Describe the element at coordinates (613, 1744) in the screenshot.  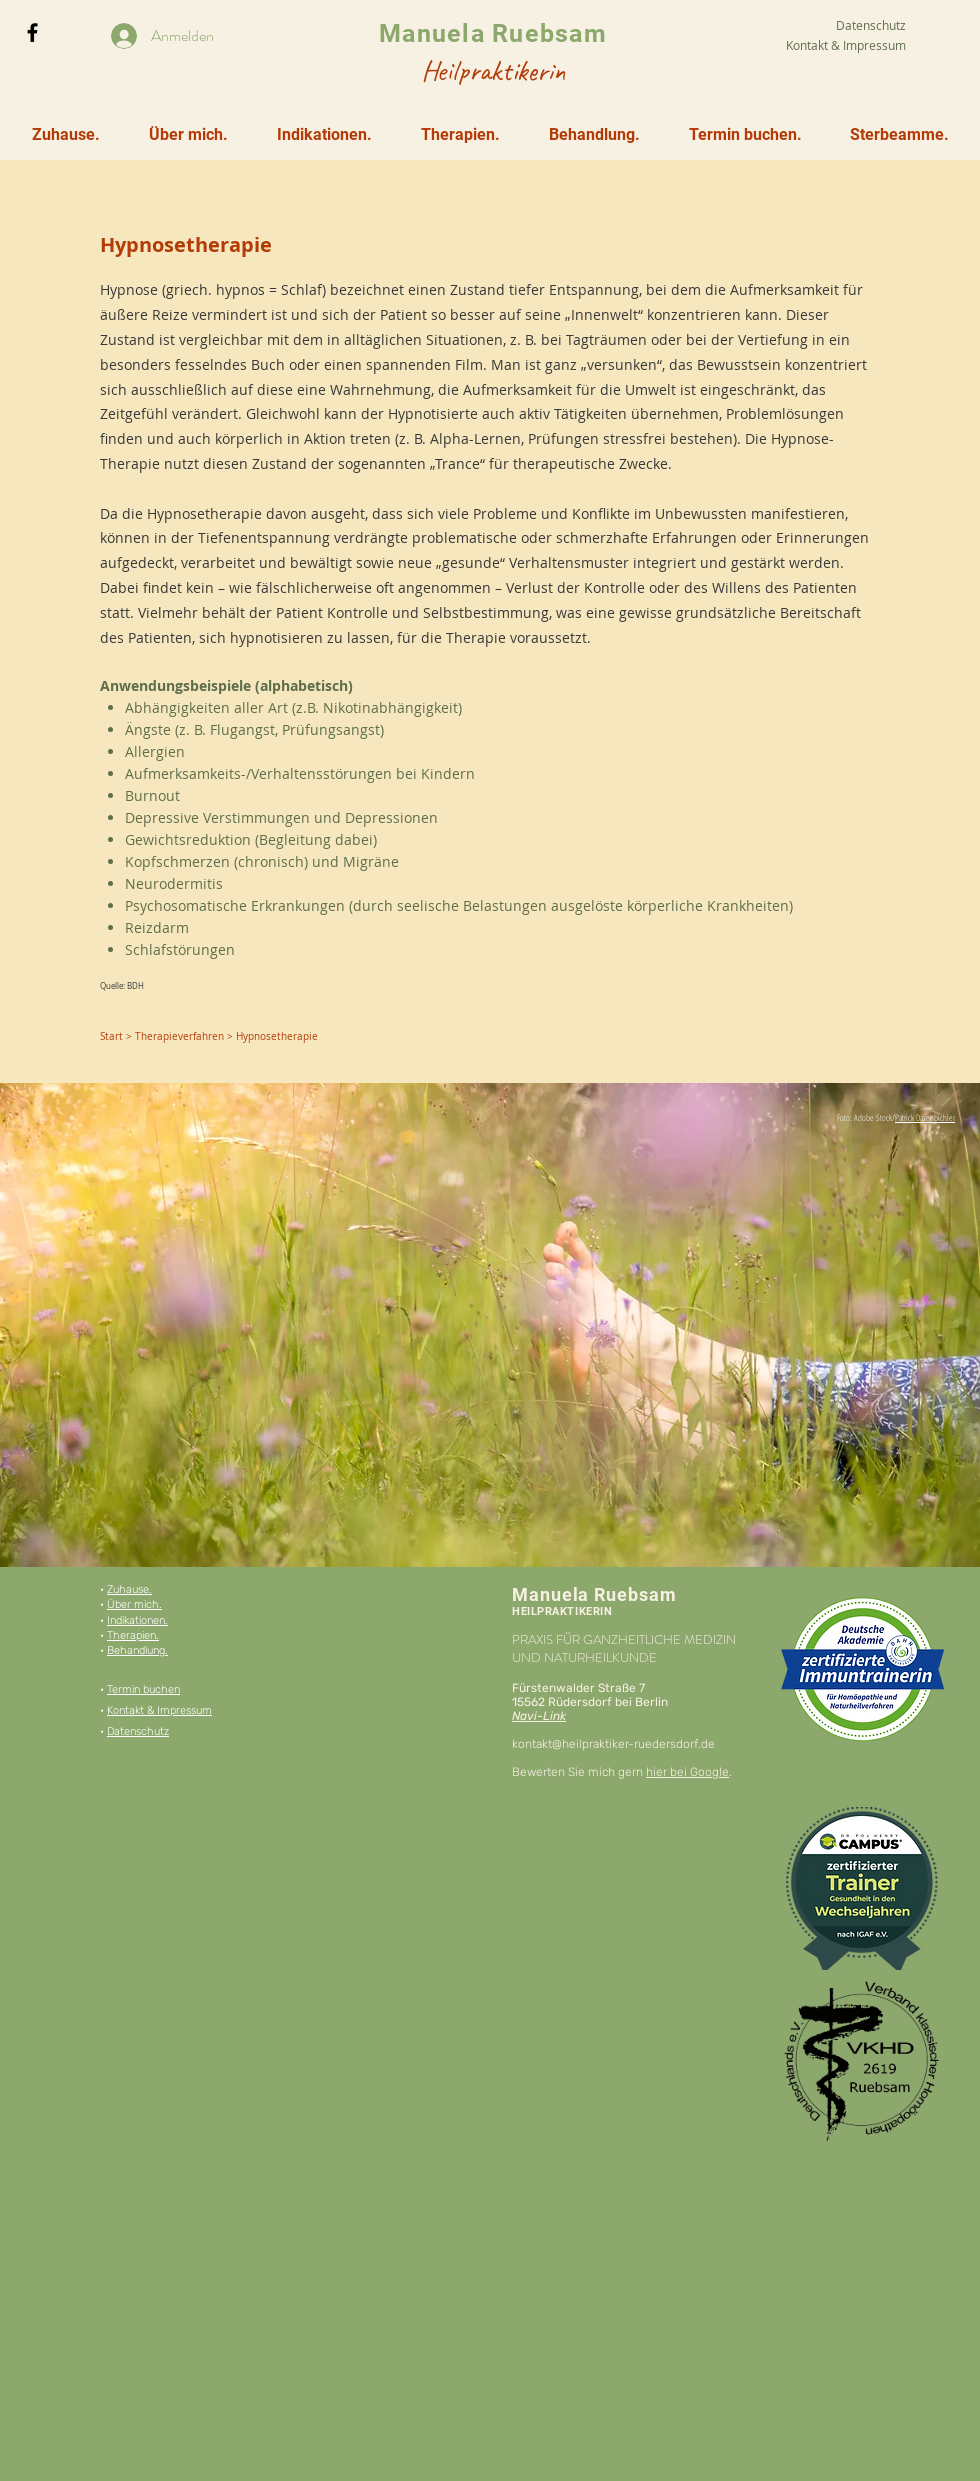
I see `kontakt@heilpraktiker-ruedersdorf.de` at that location.